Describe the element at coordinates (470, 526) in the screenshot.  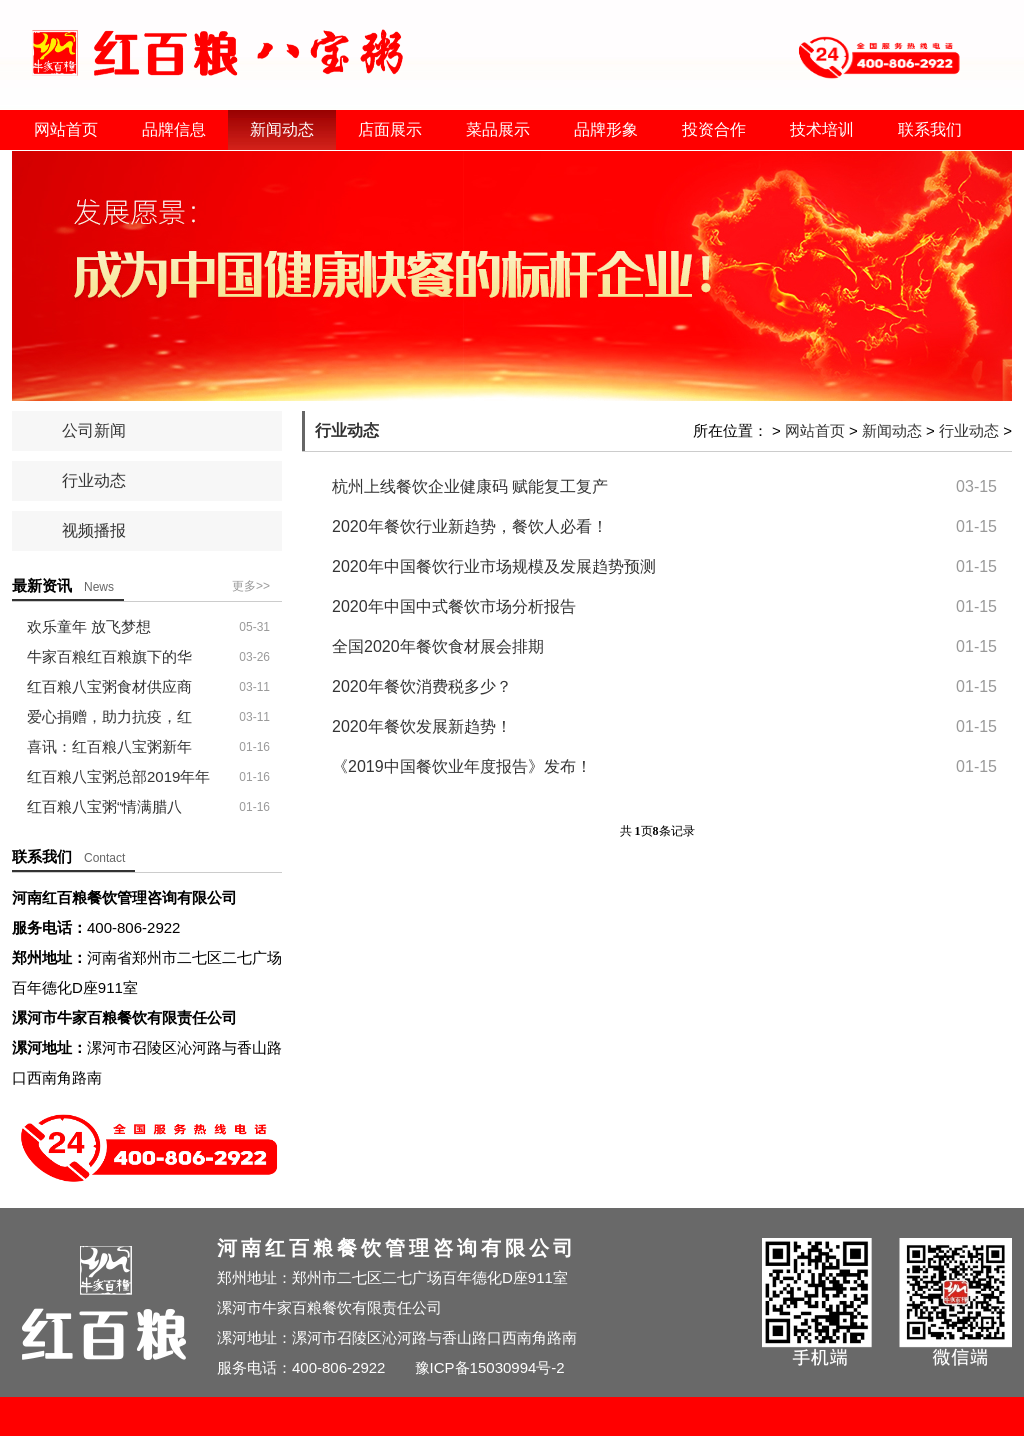
I see `2020年餐饮行业新趋势，餐饮人必看！` at that location.